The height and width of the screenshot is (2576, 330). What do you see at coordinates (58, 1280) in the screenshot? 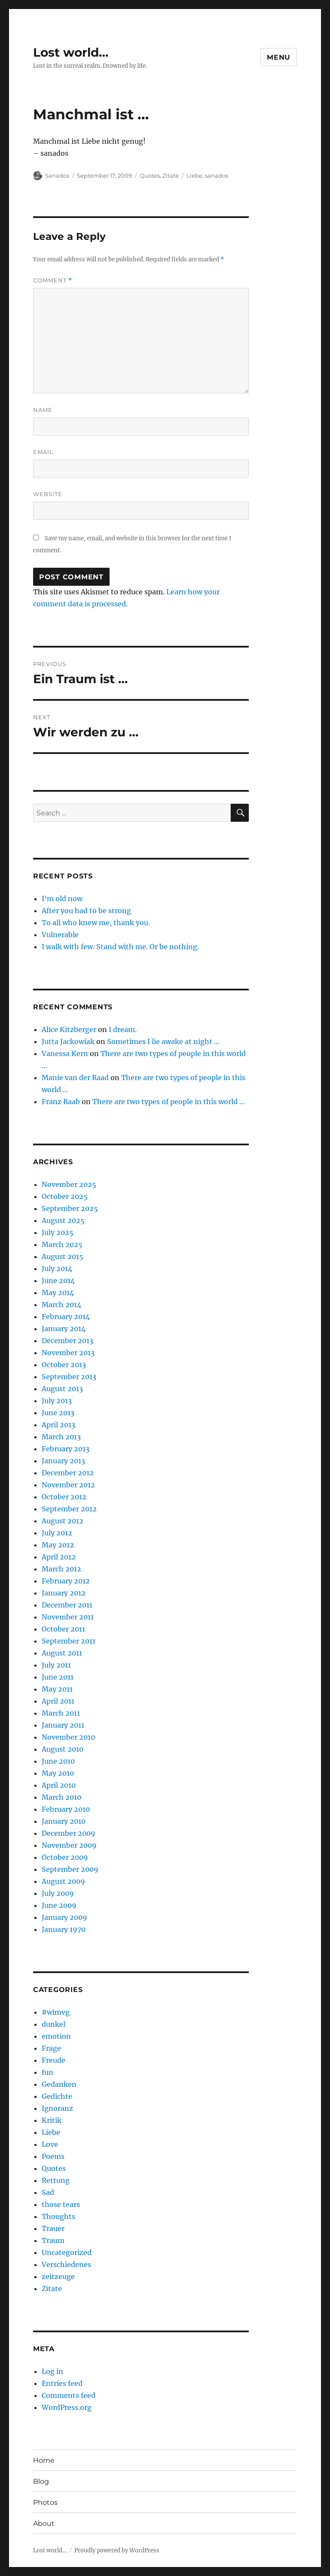
I see `June 2014` at bounding box center [58, 1280].